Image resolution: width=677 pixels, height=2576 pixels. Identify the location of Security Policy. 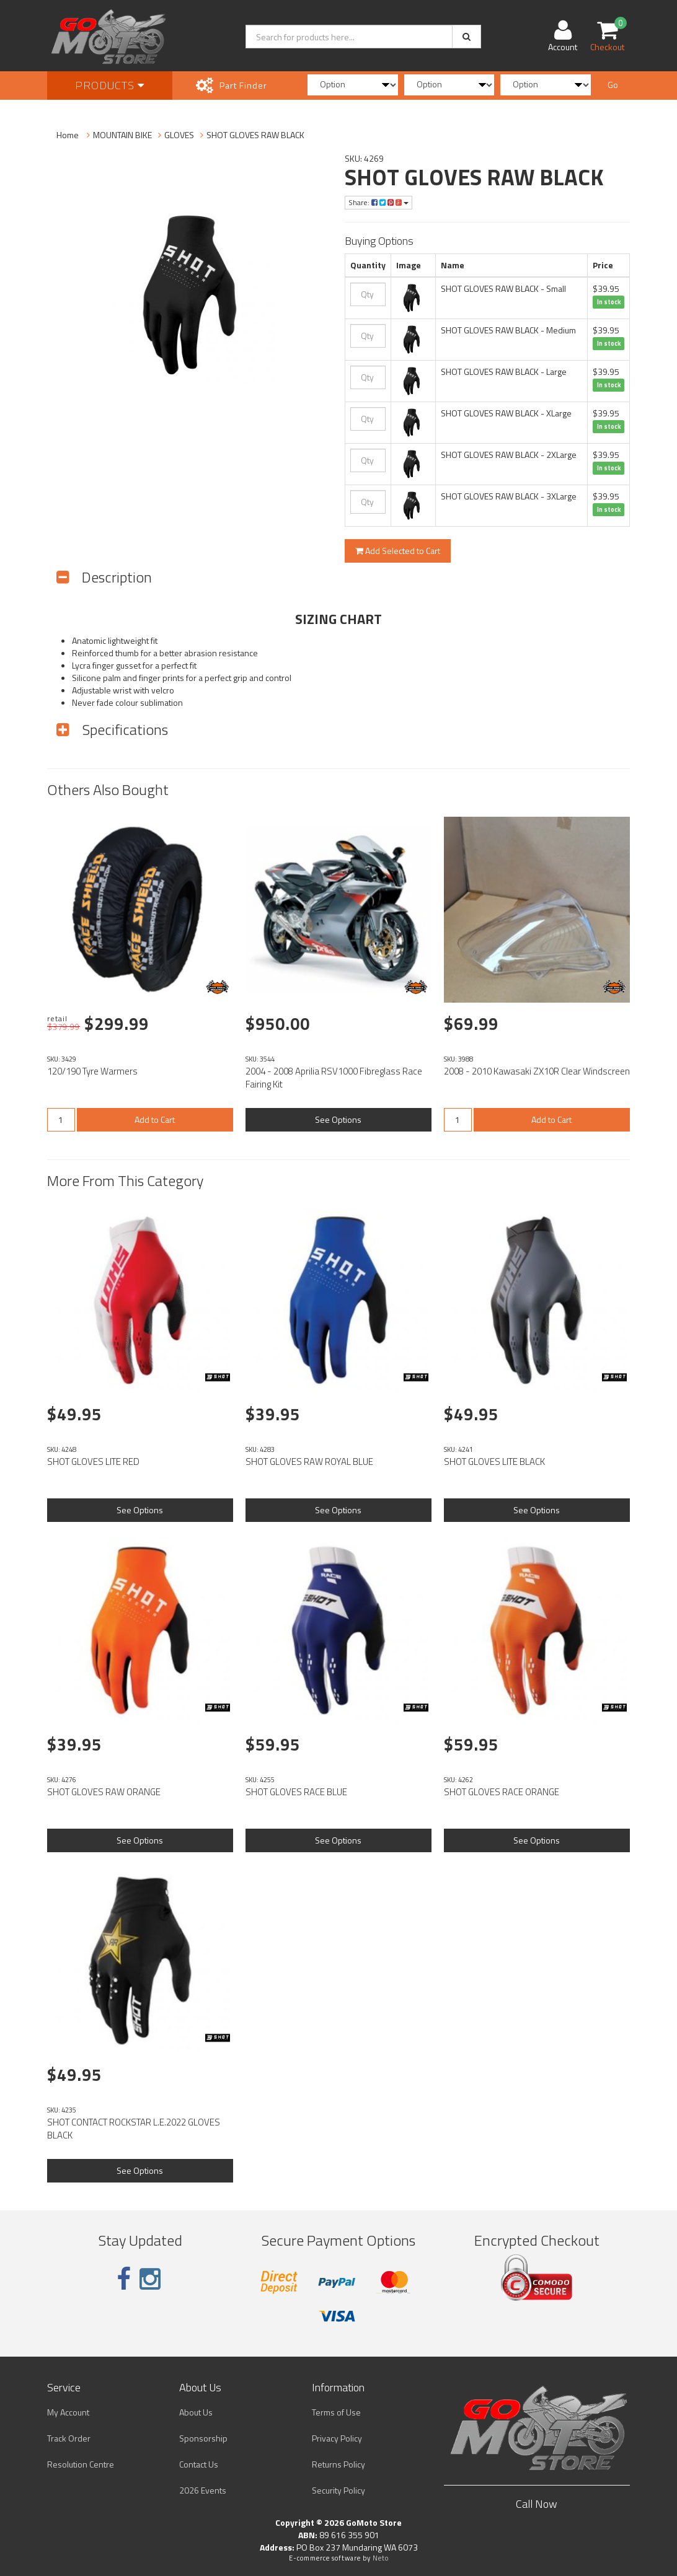
(338, 2490).